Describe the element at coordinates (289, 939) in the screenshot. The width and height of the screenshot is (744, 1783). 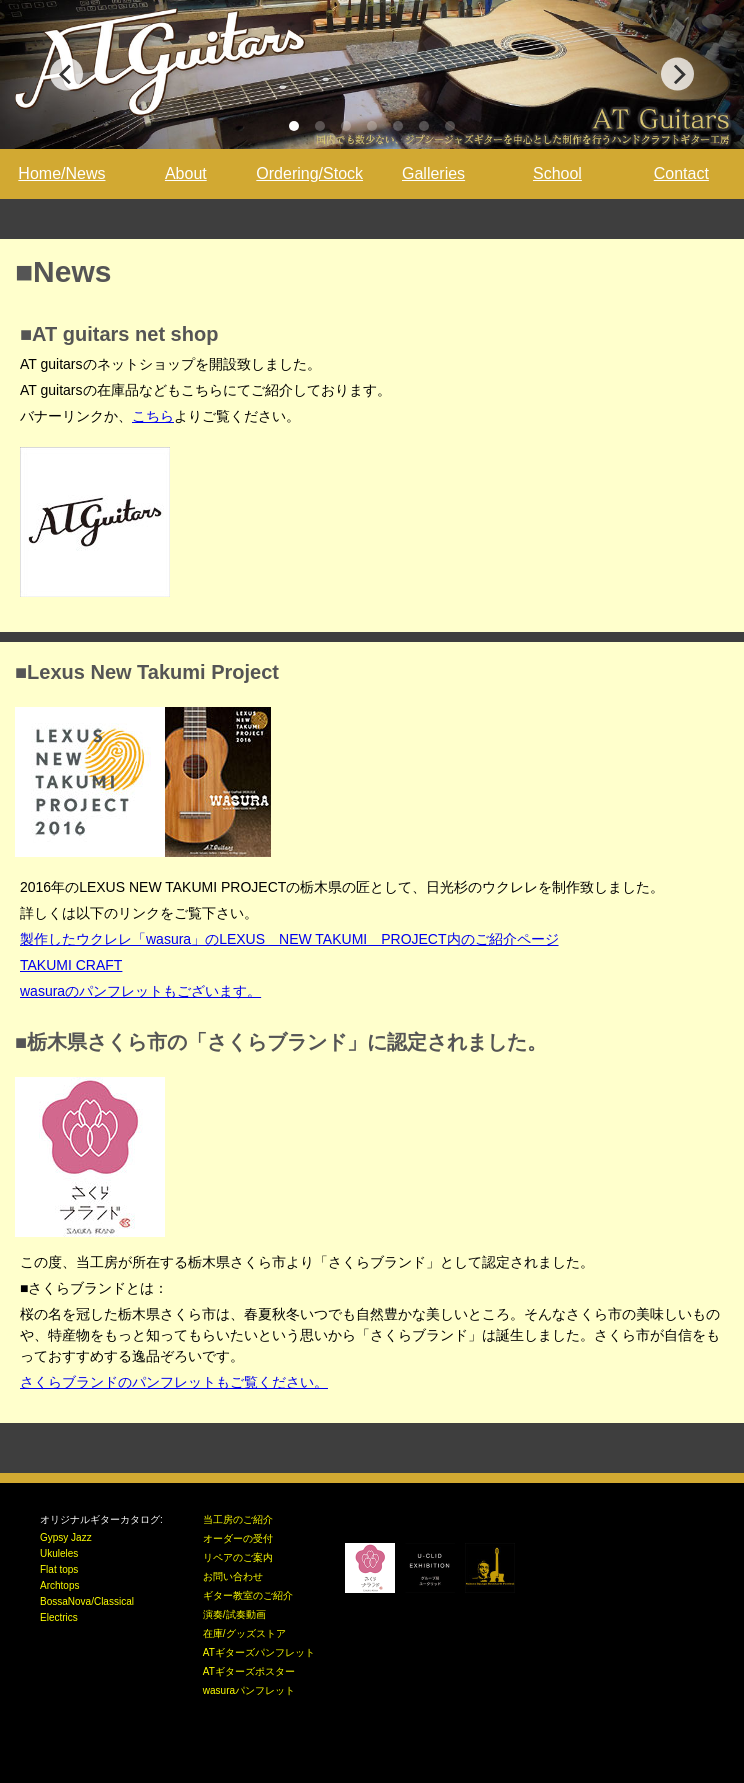
I see `製作したウクレレ「wasura」のLEXUS NEW TAKUMI PROJECT内のご紹介ページ` at that location.